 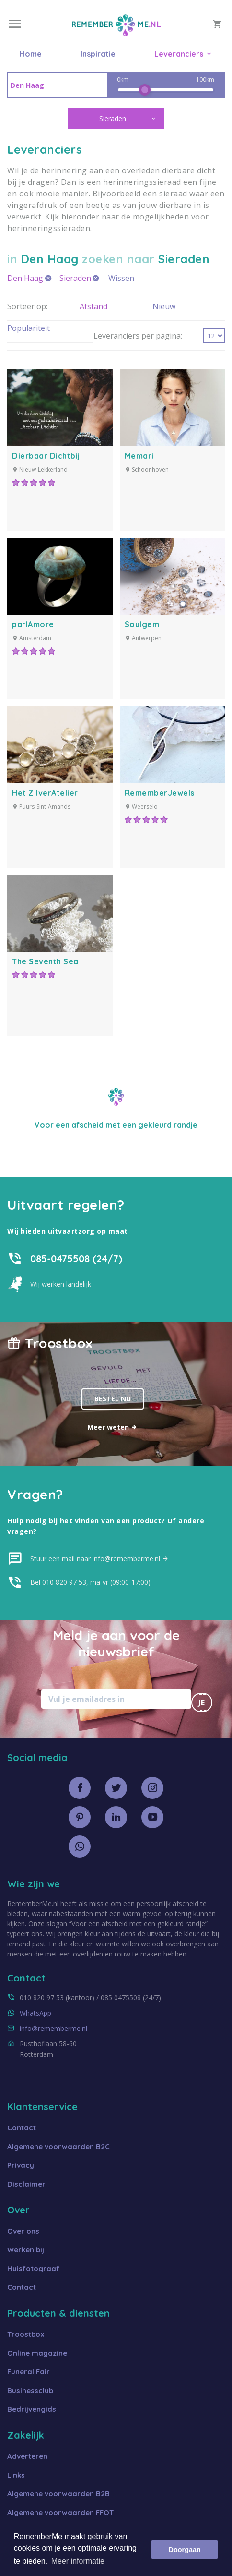 What do you see at coordinates (25, 2249) in the screenshot?
I see `Werken bij` at bounding box center [25, 2249].